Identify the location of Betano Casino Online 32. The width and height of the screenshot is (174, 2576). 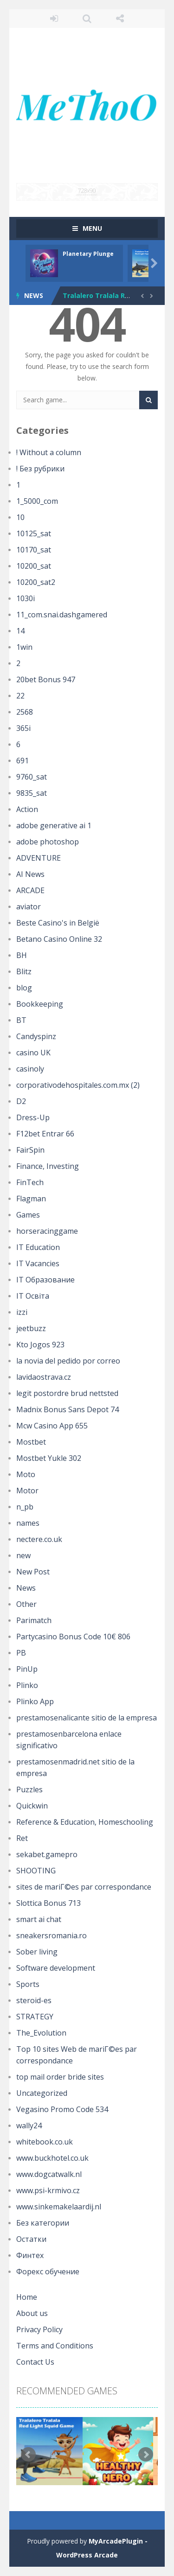
(59, 939).